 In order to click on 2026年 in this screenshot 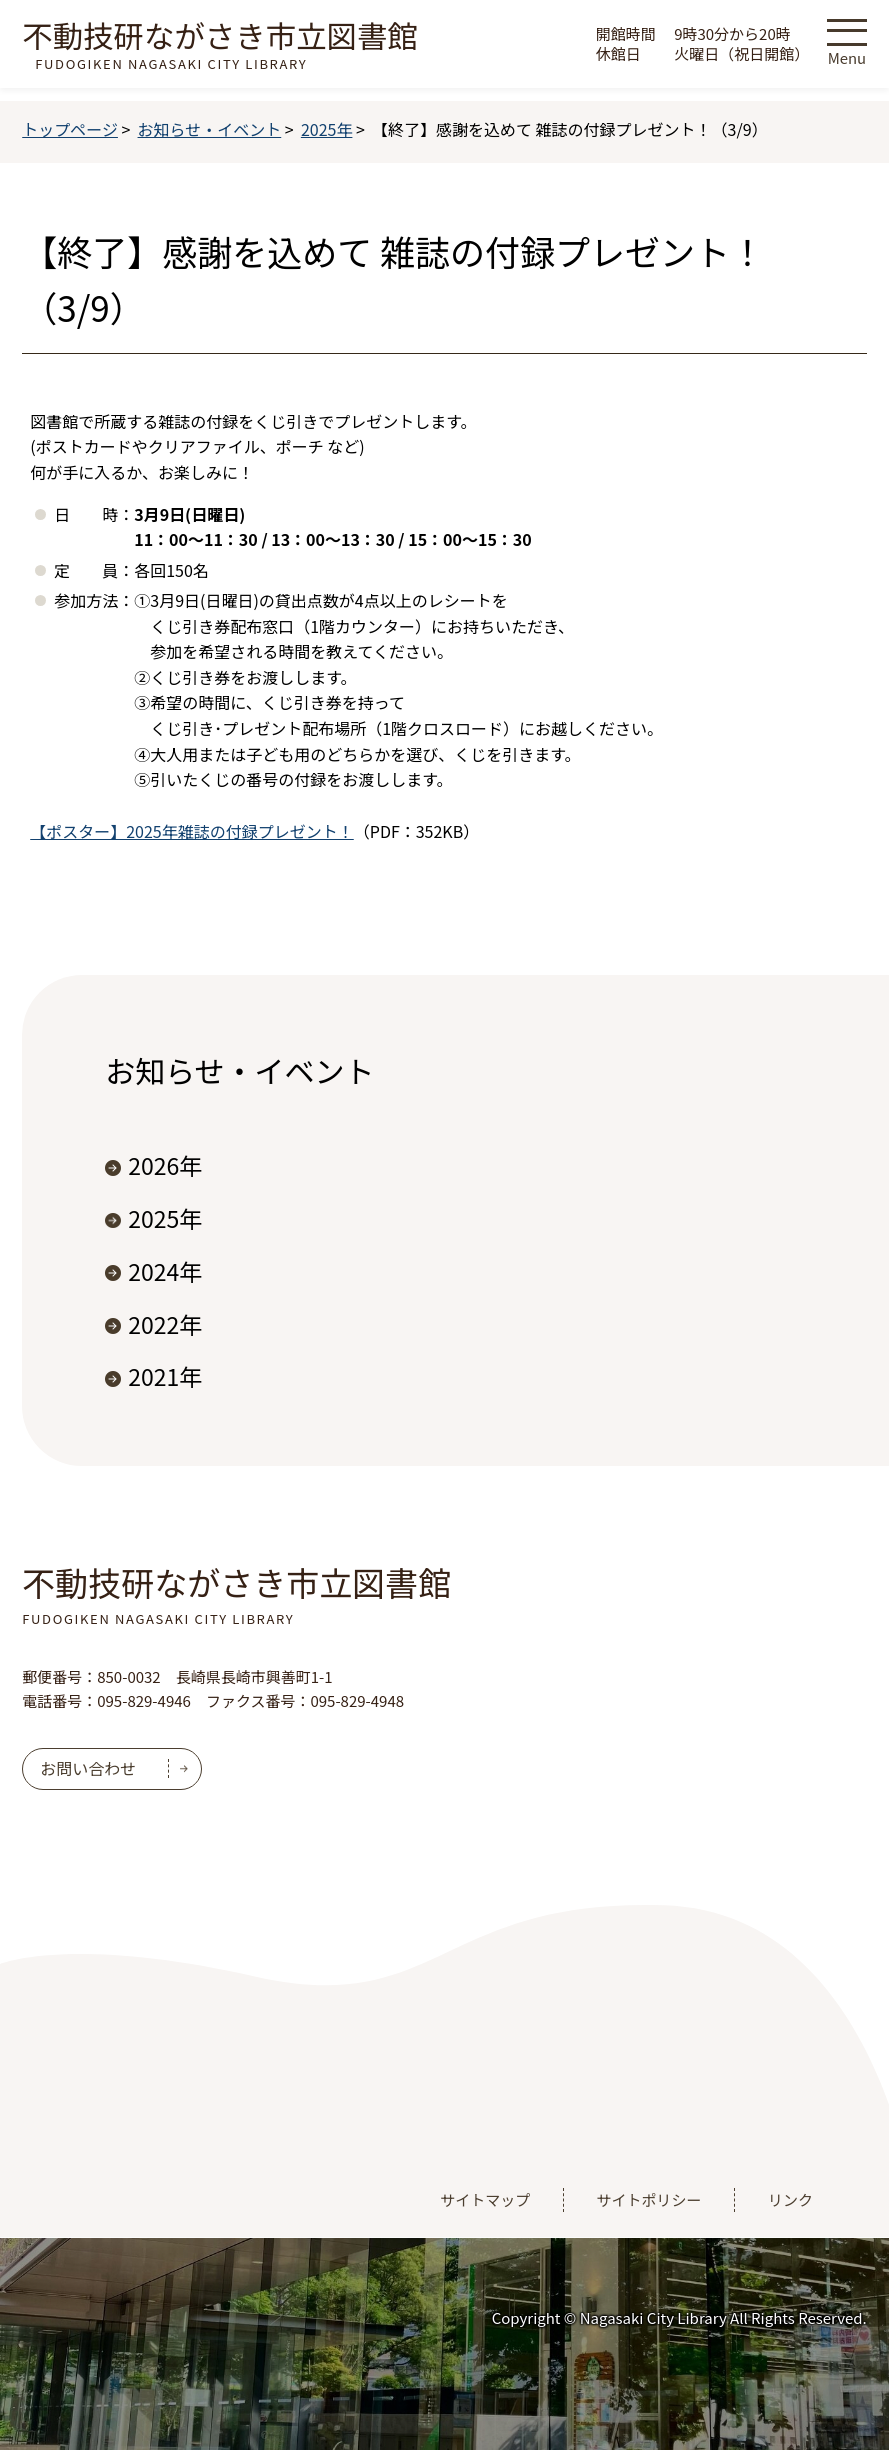, I will do `click(165, 1165)`.